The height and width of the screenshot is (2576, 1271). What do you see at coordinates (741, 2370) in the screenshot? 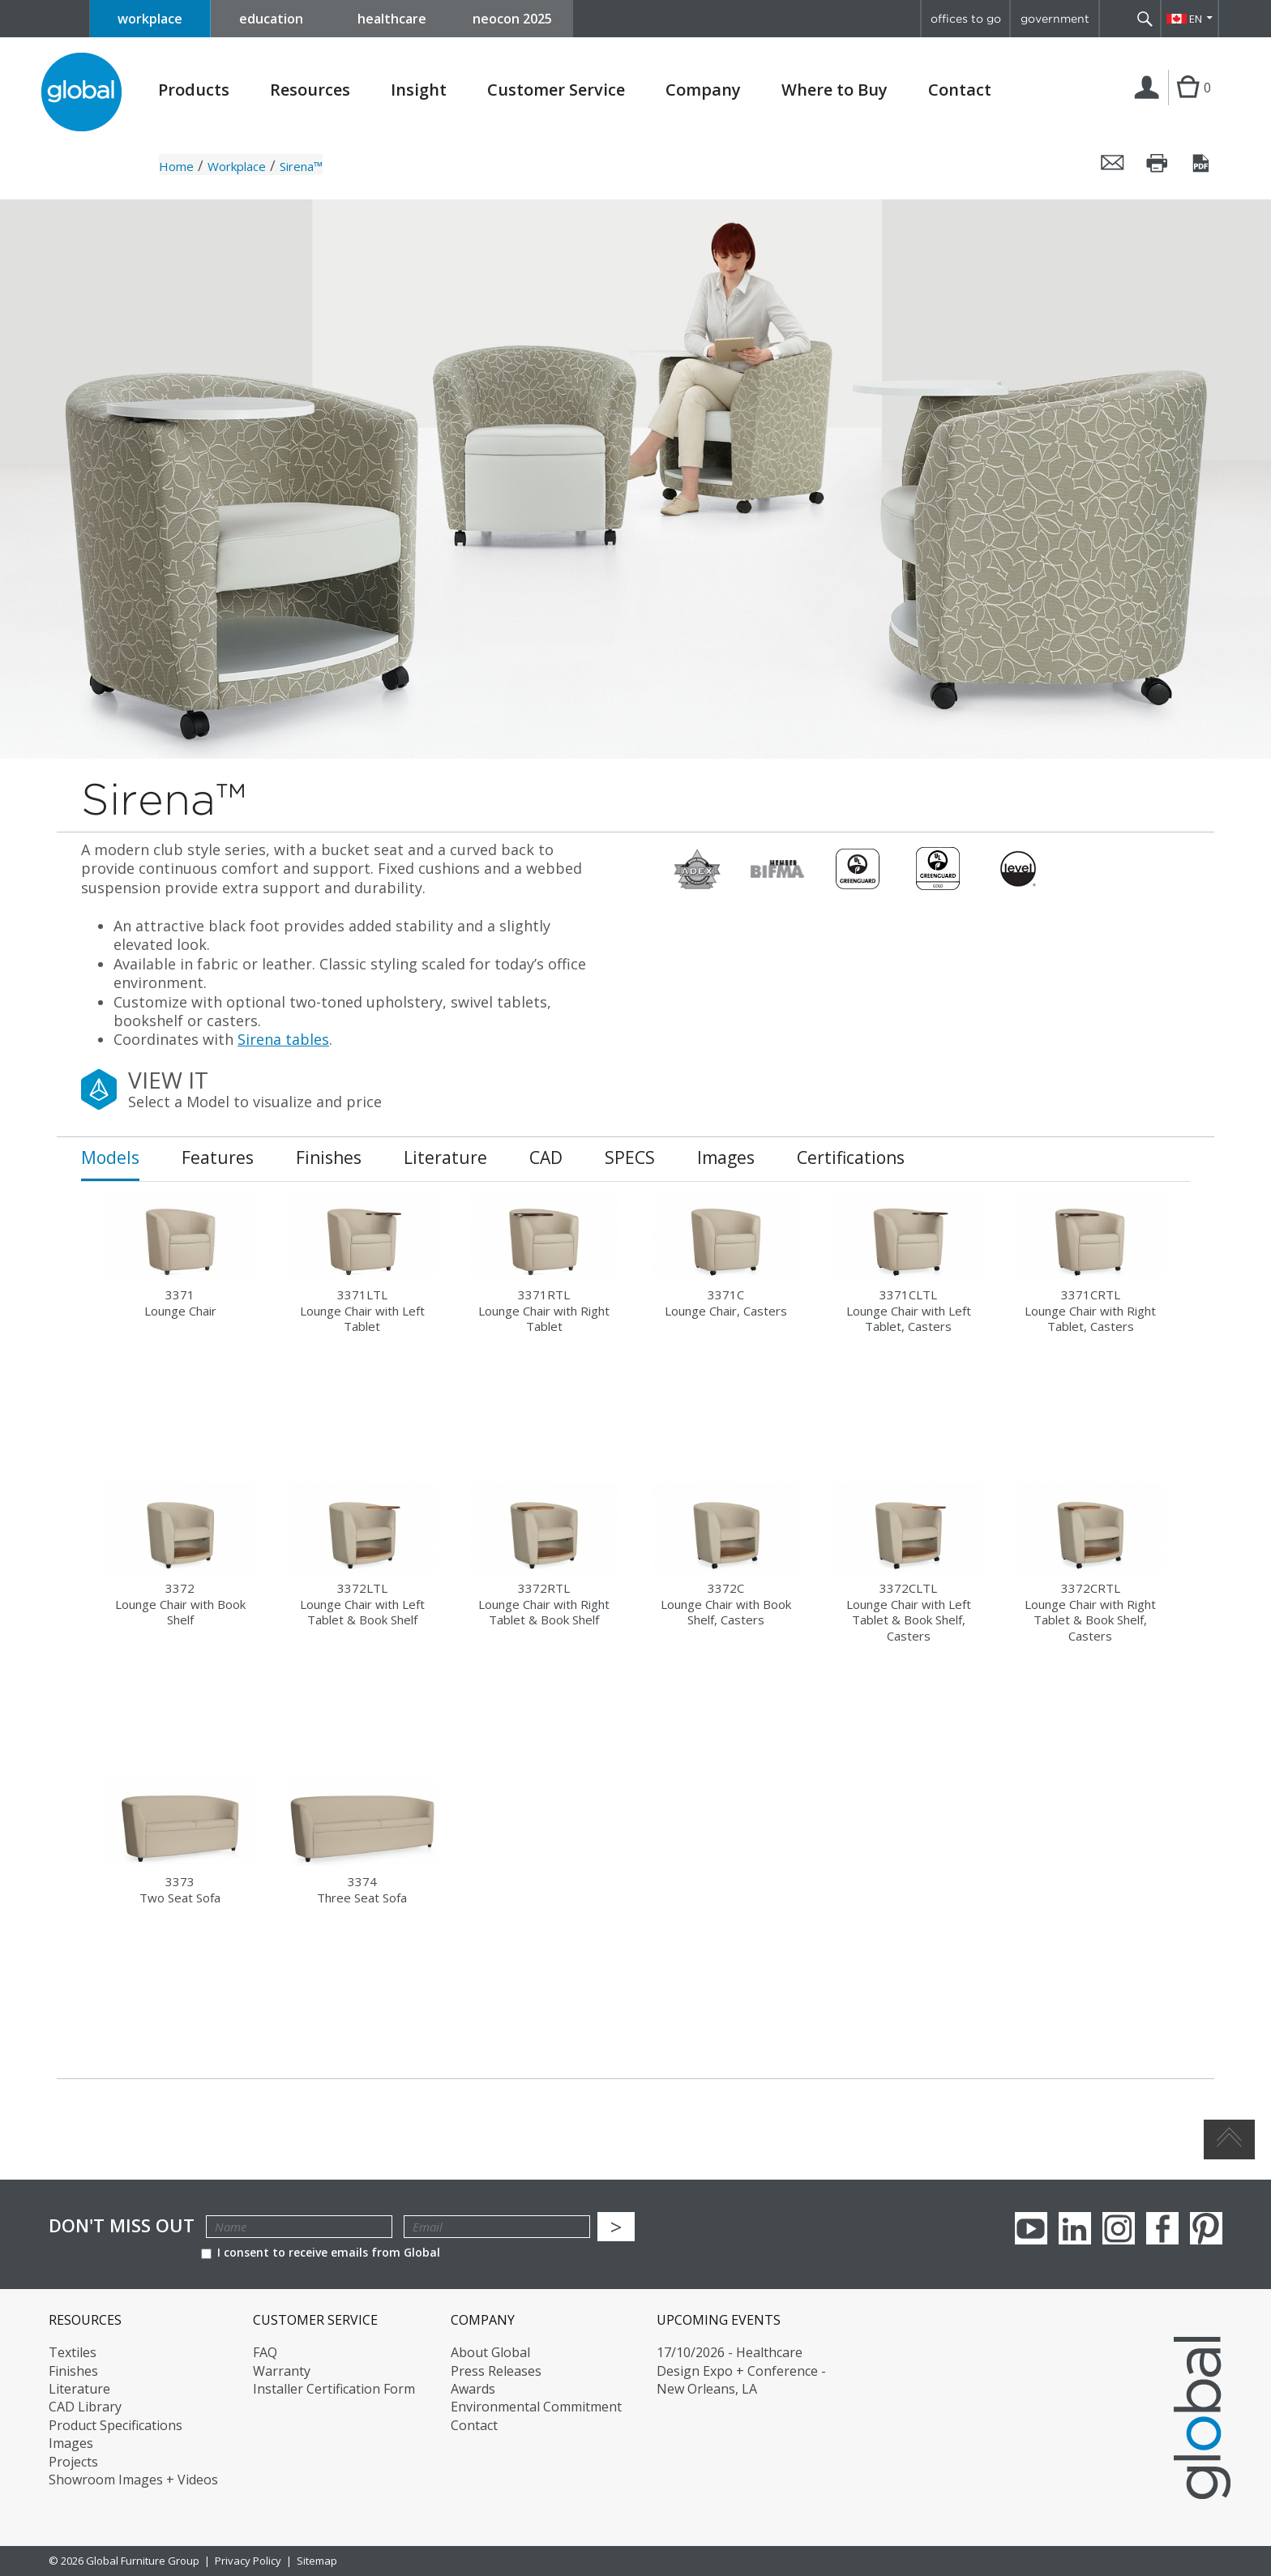
I see `17/10/2026 - Healthcare Design Expo + Conference - New Orleans, LA` at bounding box center [741, 2370].